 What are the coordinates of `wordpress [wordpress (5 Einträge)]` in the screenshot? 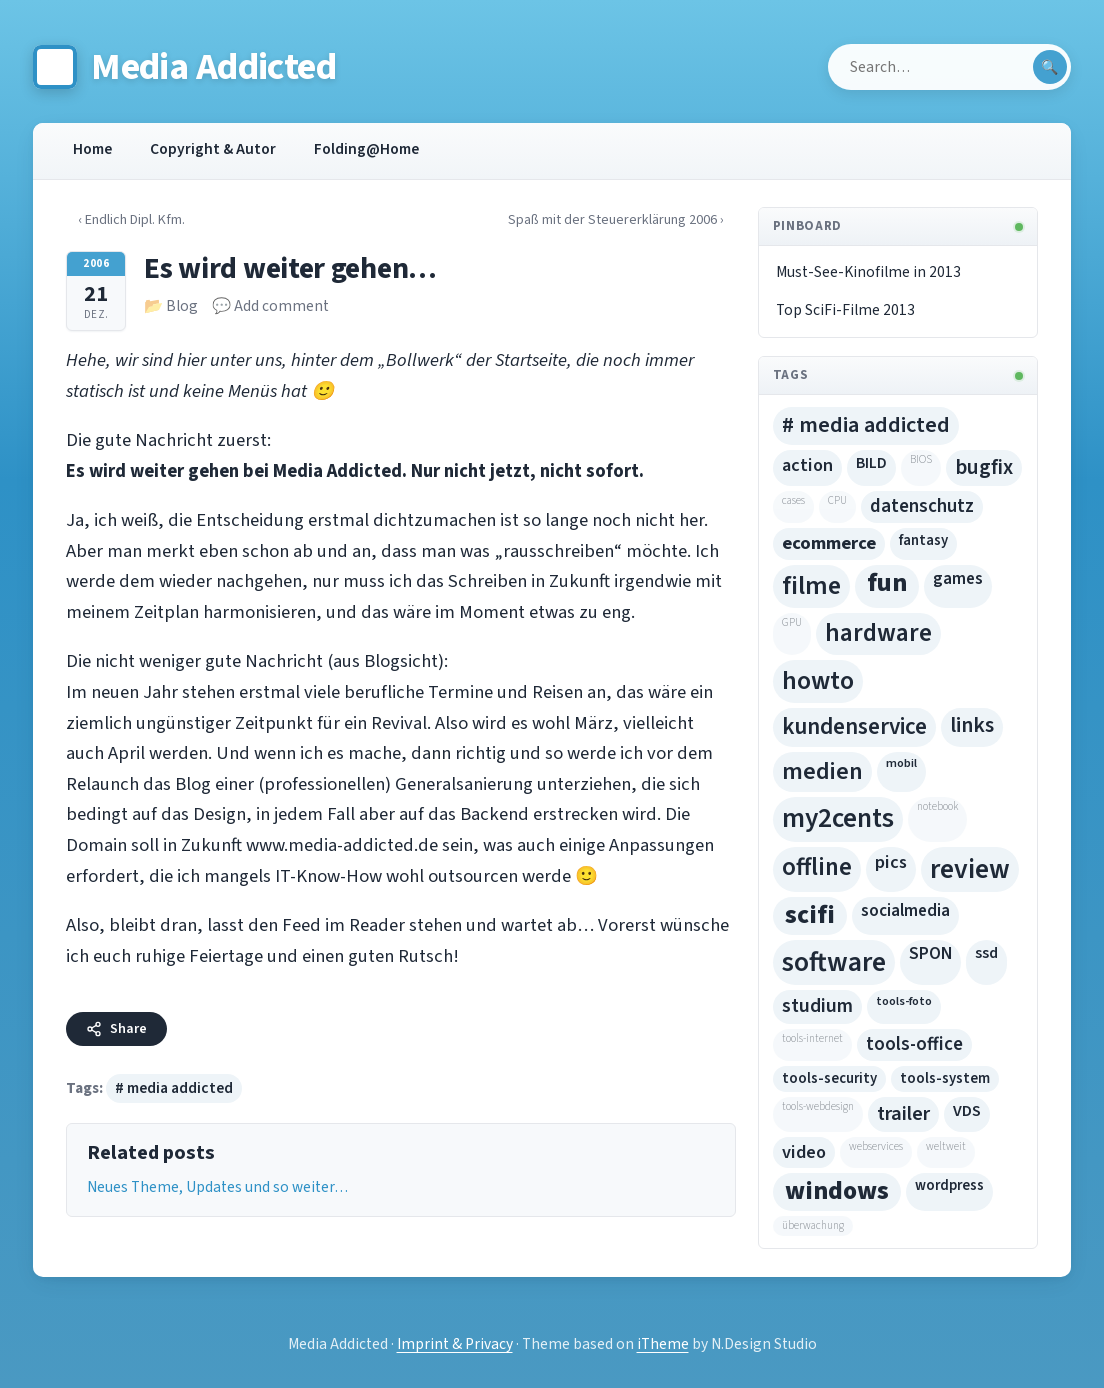 It's located at (949, 1185).